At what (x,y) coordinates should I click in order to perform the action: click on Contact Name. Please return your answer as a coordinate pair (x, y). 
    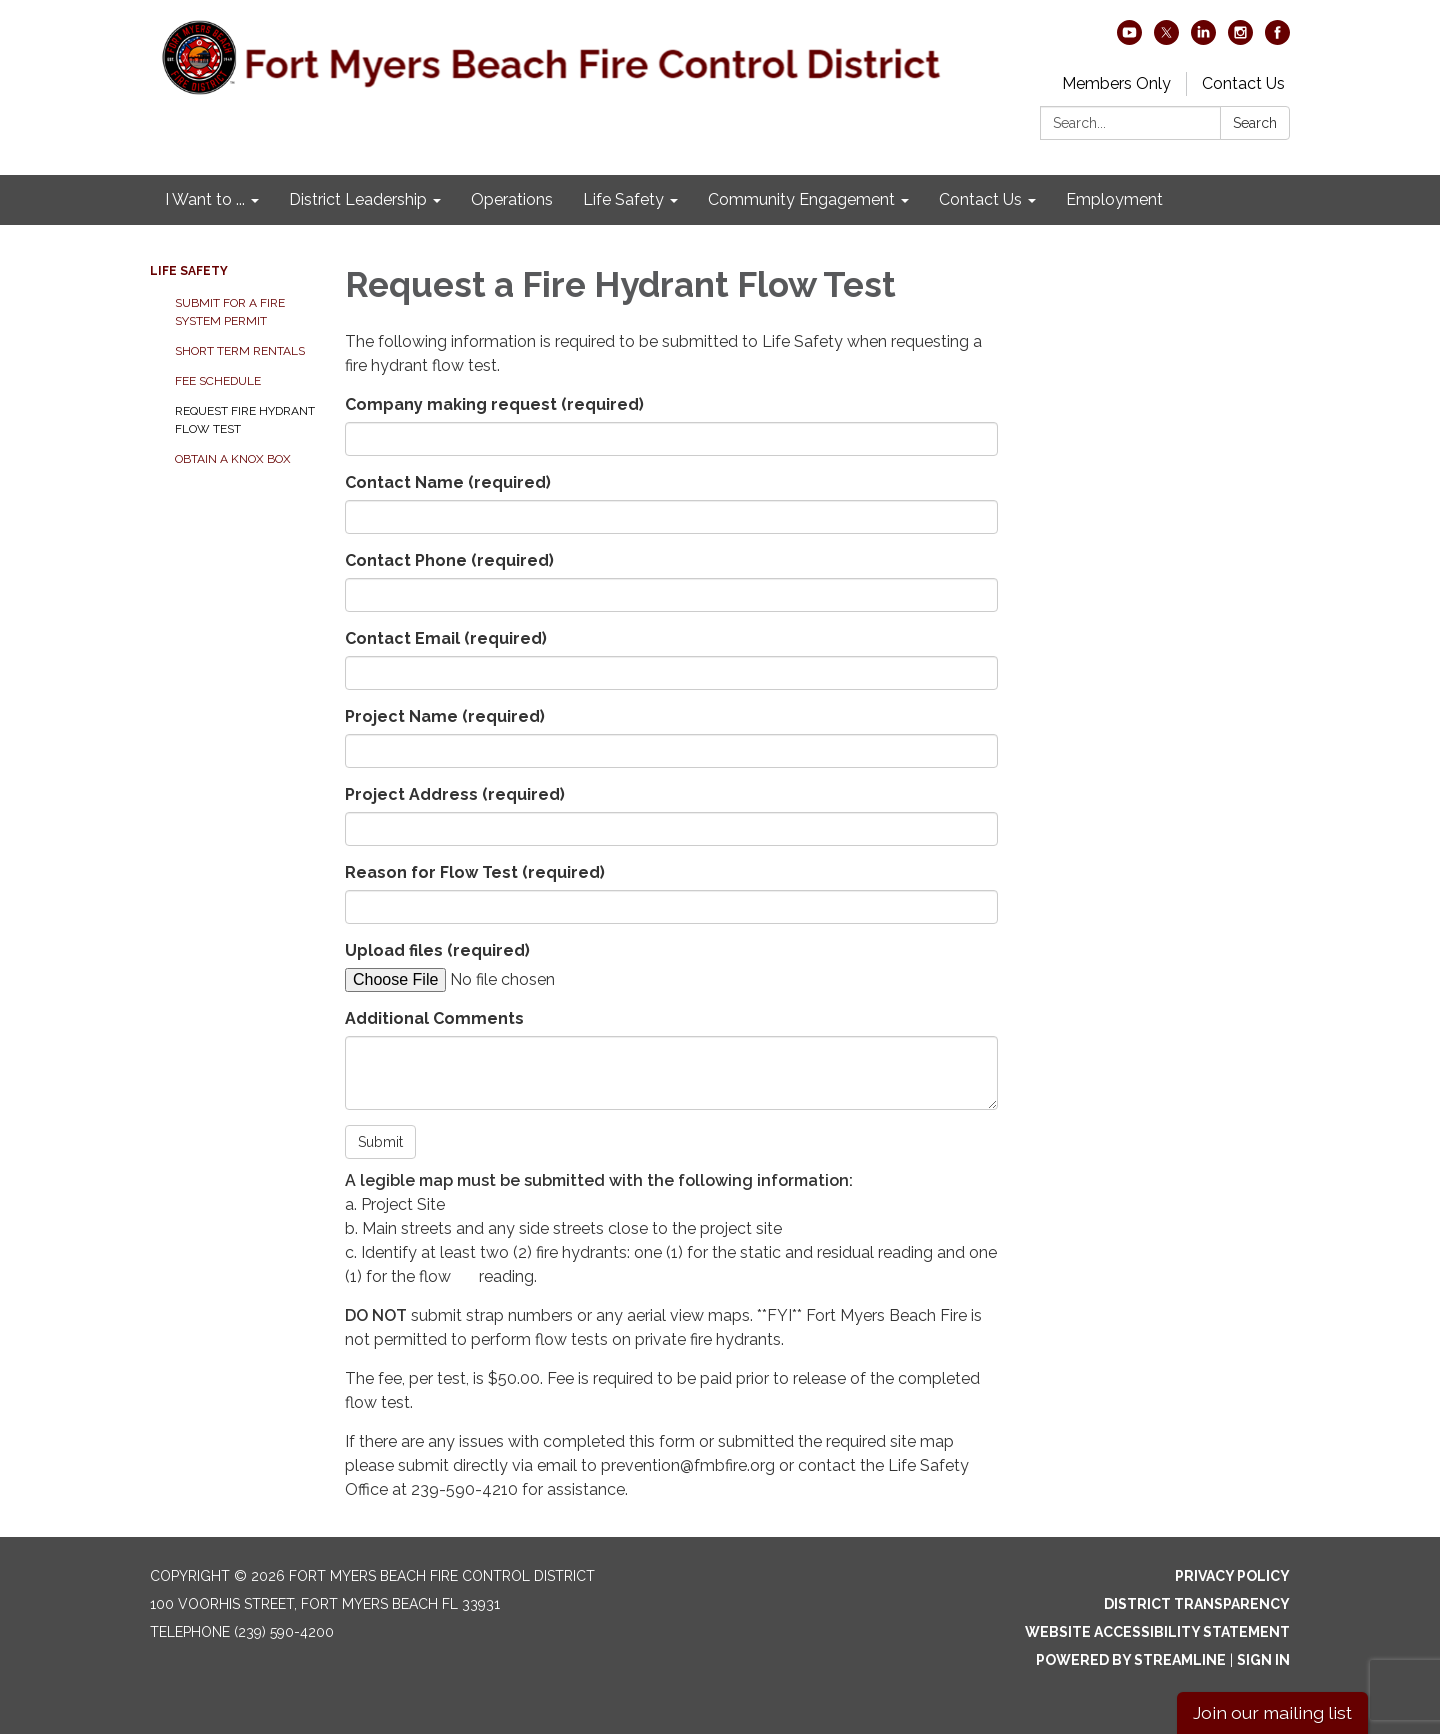
    Looking at the image, I should click on (448, 482).